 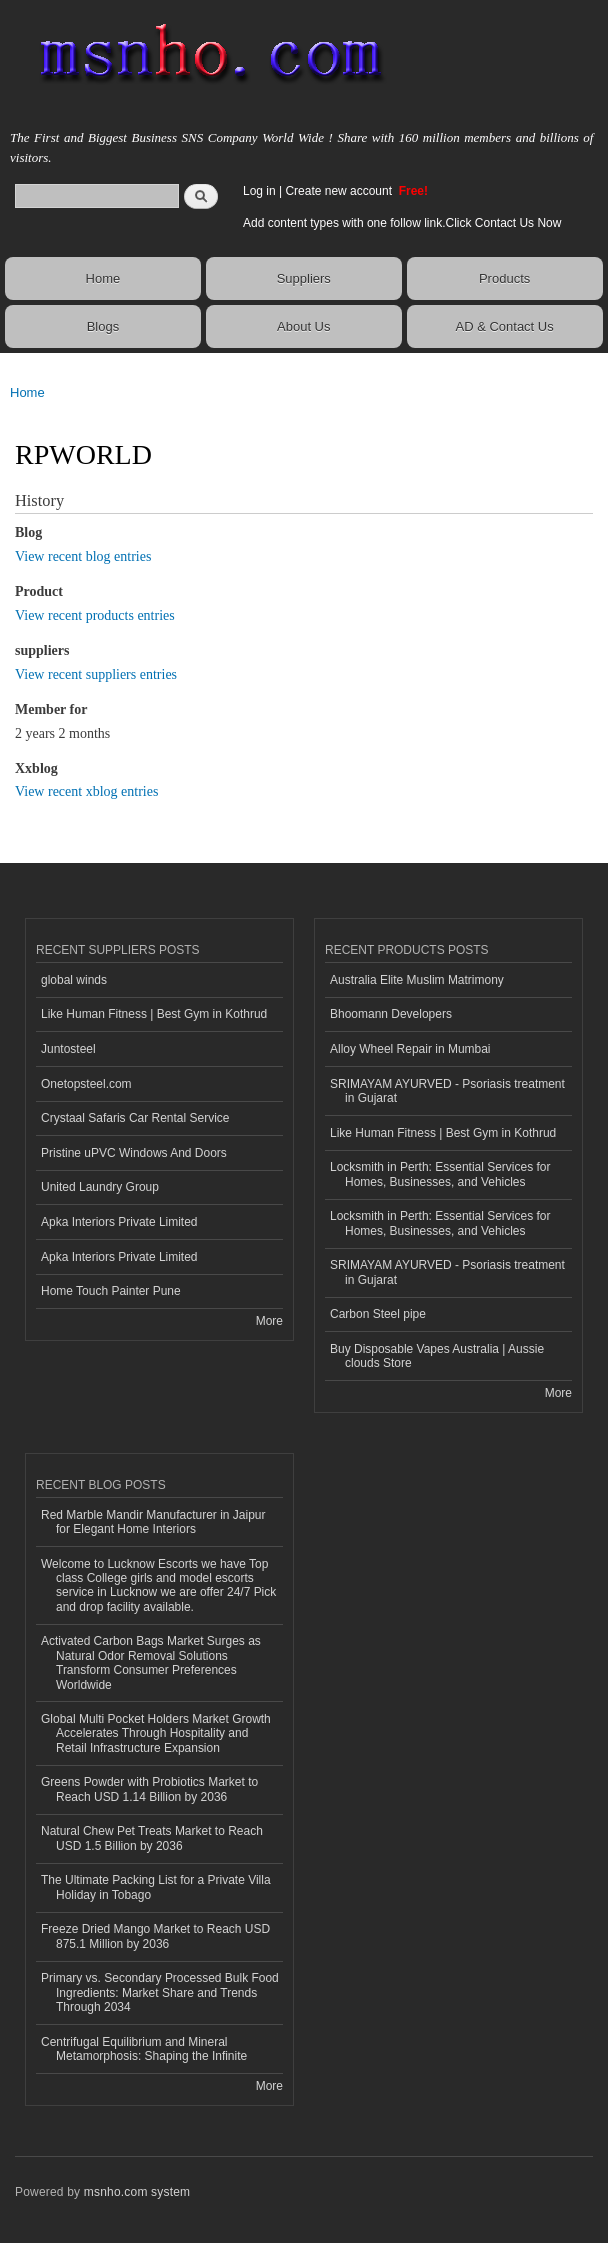 What do you see at coordinates (156, 1733) in the screenshot?
I see `Global Multi Pocket Holders Market Growth Accelerates Through Hospitality and Retail Infrastructure Expansion` at bounding box center [156, 1733].